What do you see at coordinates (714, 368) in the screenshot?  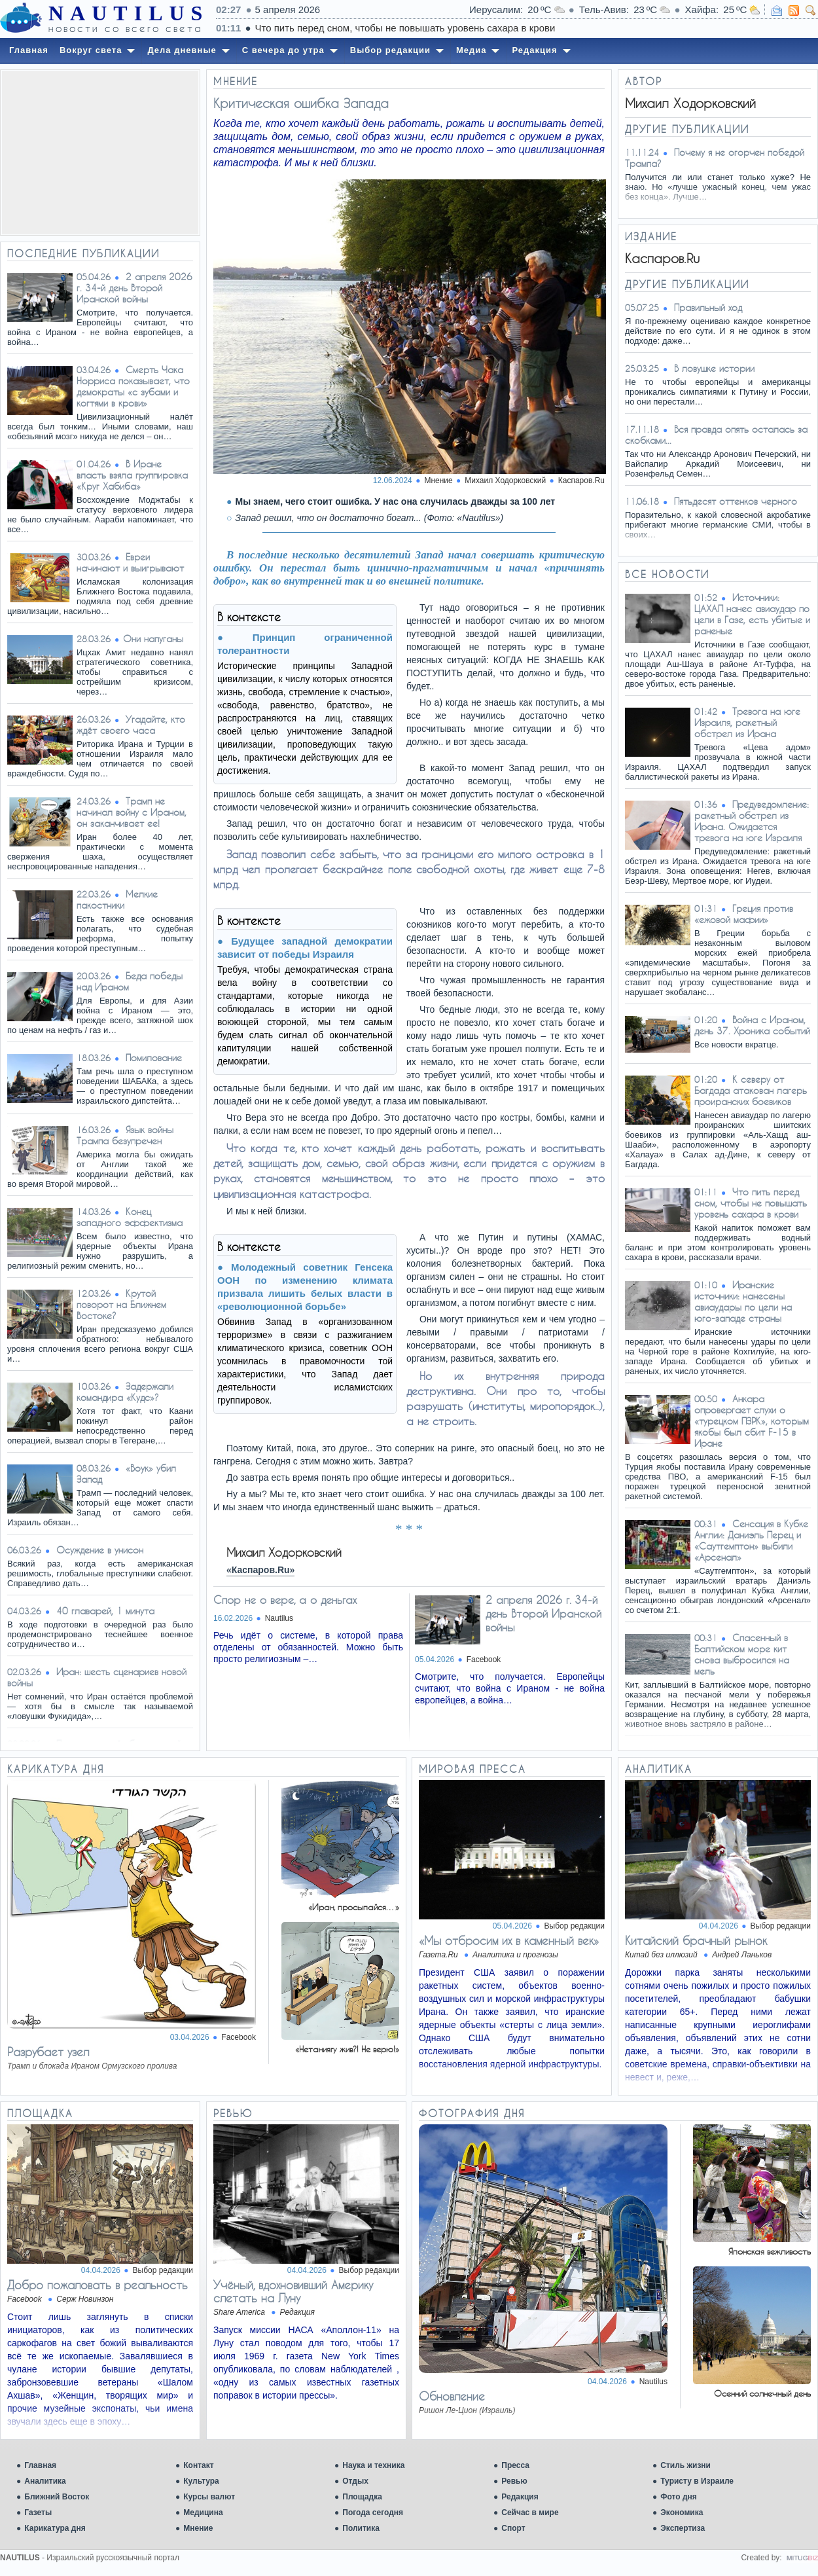 I see `В ловушке истории` at bounding box center [714, 368].